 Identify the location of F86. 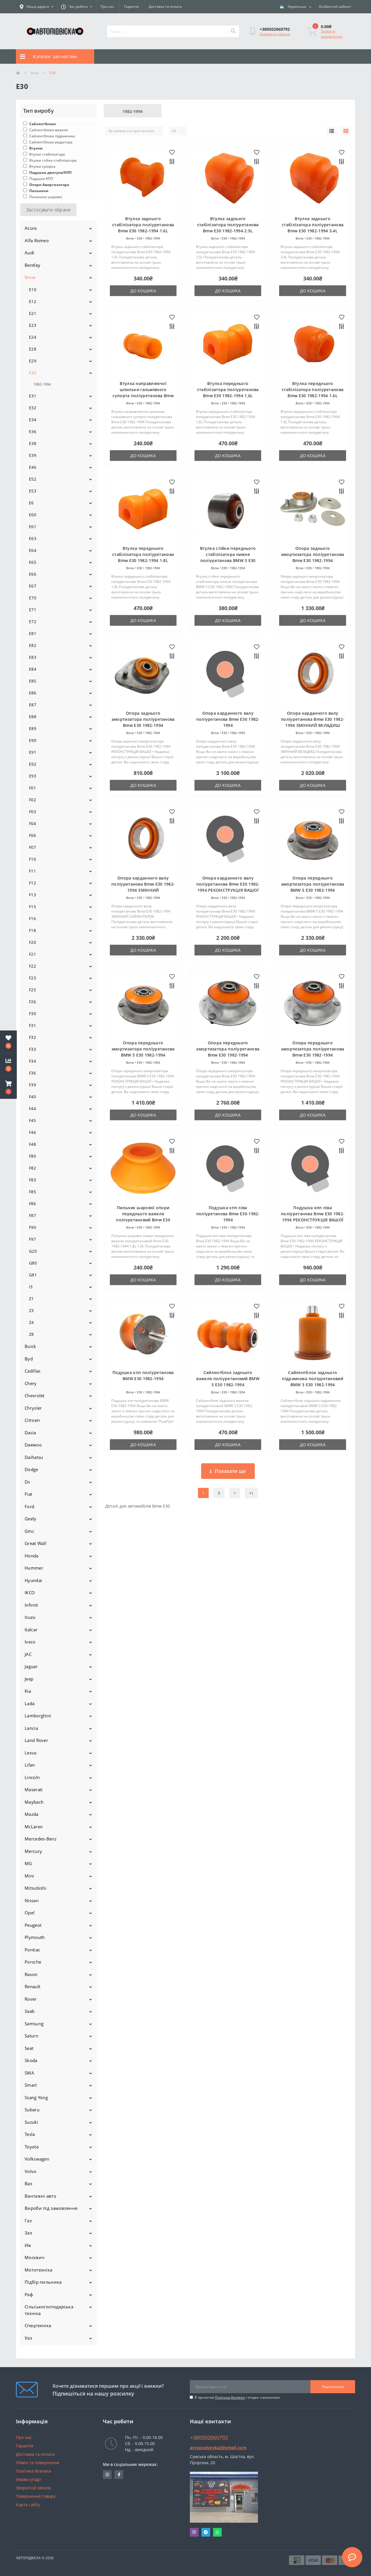
(32, 1203).